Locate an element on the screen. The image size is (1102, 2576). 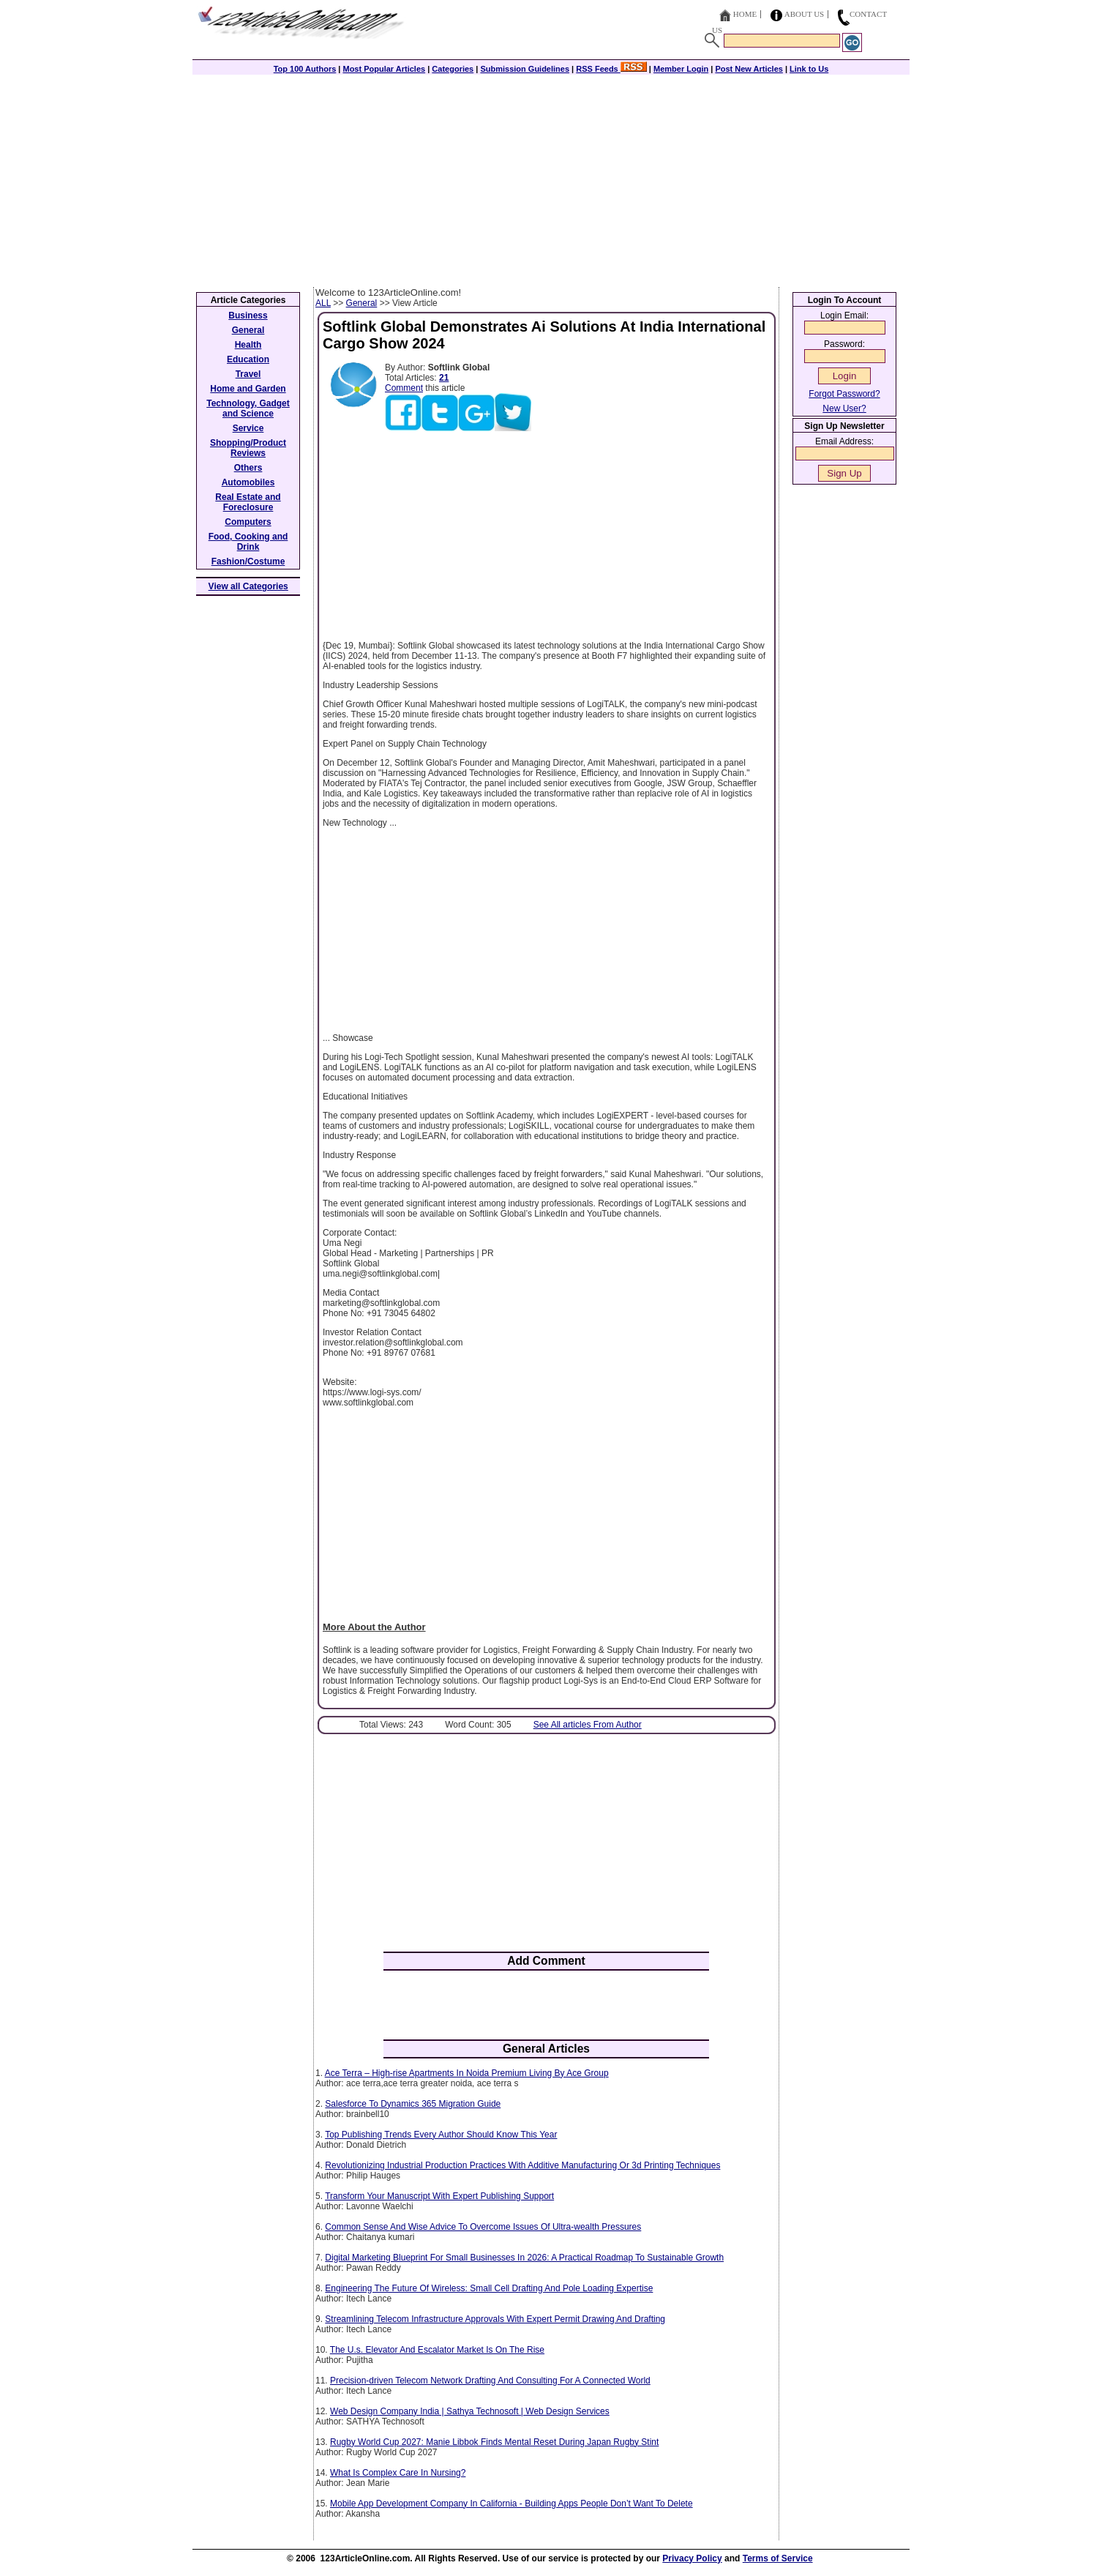
Real Estate and Foreclosure is located at coordinates (247, 502).